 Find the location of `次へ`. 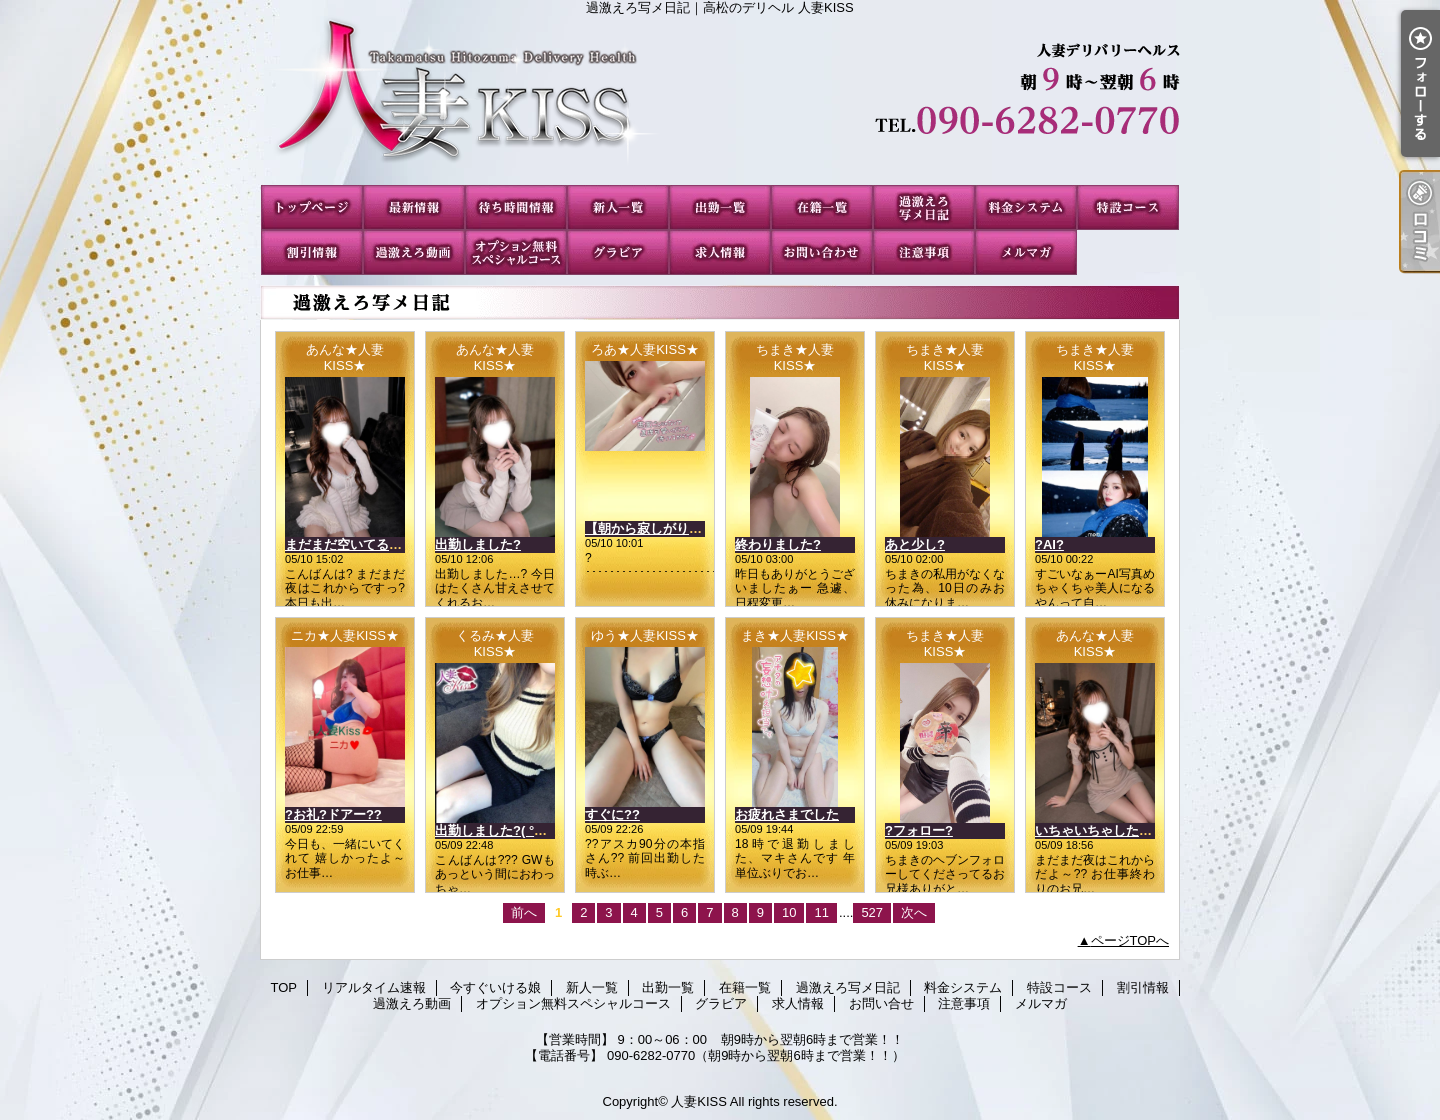

次へ is located at coordinates (914, 912).